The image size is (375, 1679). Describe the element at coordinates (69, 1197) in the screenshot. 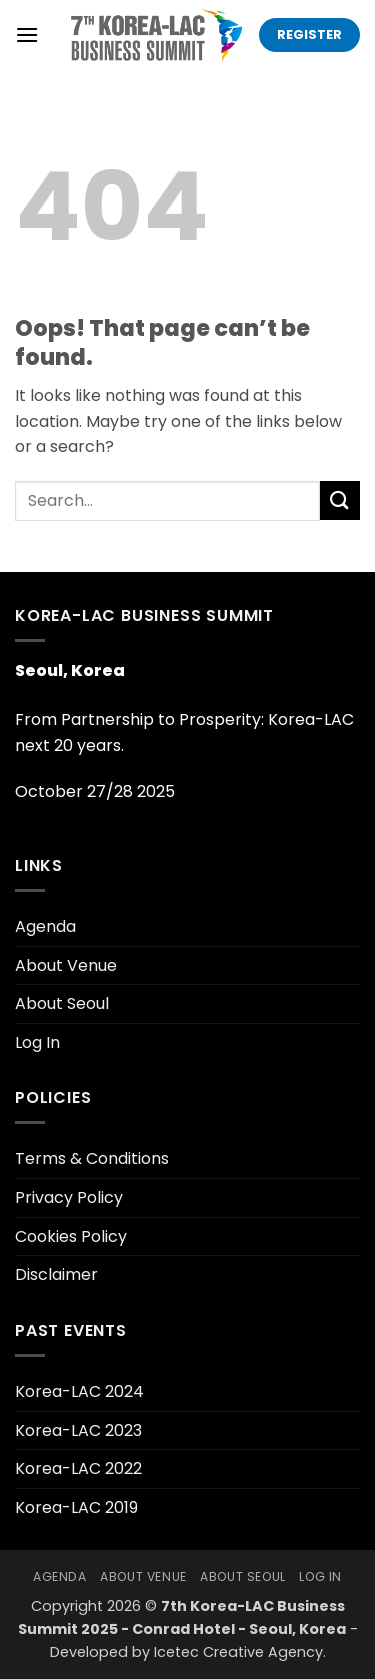

I see `Privacy Policy` at that location.